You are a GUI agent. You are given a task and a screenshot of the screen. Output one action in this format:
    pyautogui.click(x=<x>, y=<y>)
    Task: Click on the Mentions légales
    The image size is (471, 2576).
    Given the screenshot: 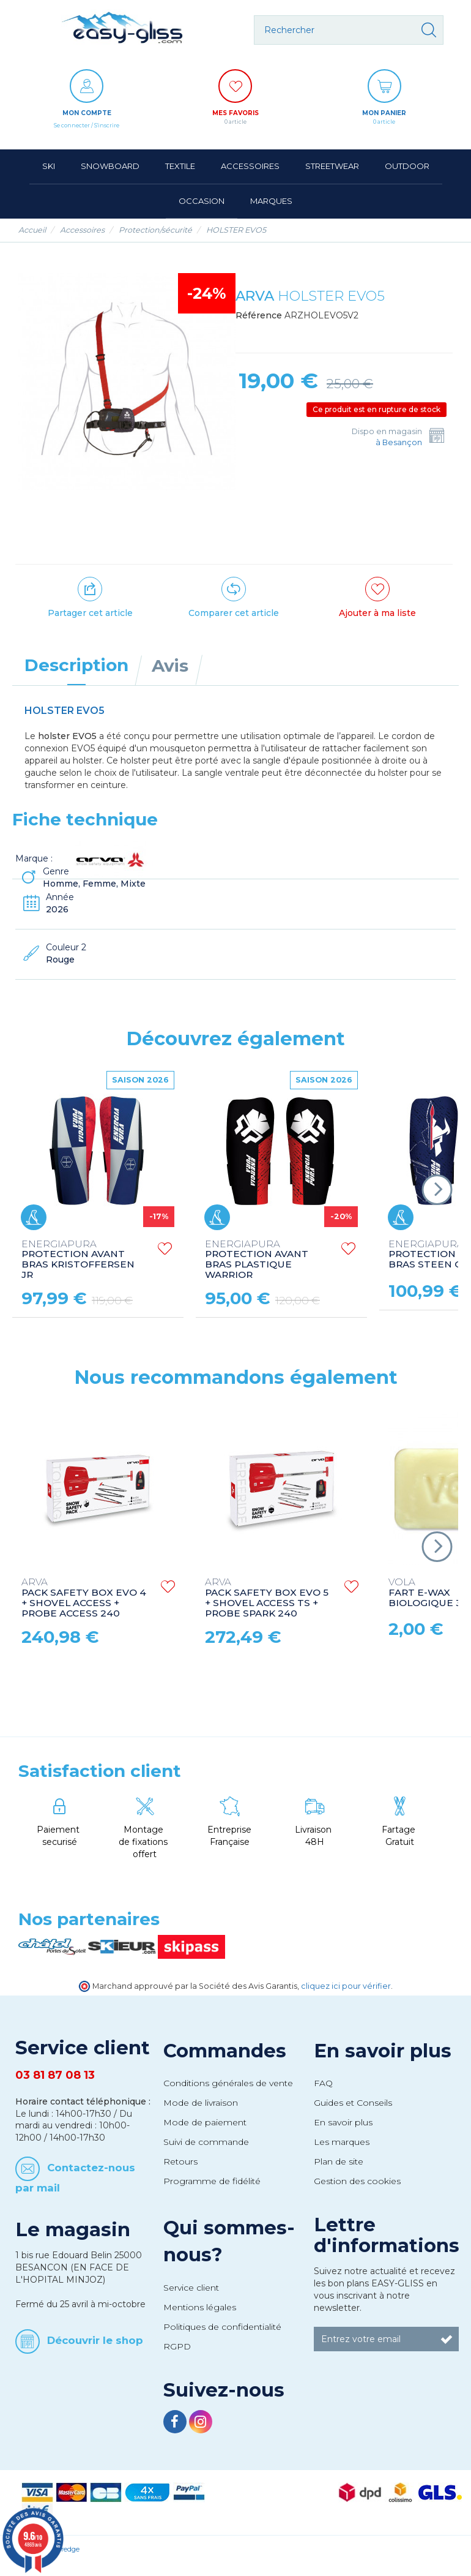 What is the action you would take?
    pyautogui.click(x=199, y=2307)
    